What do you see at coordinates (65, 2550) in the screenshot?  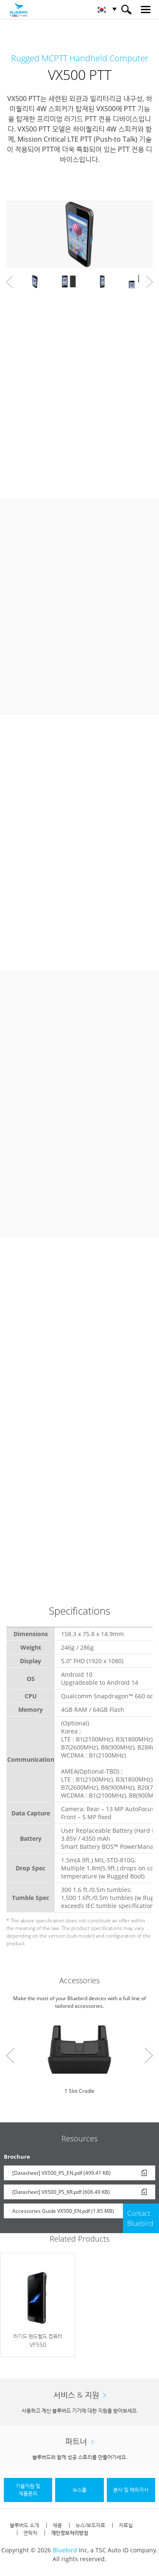 I see `Bluebird` at bounding box center [65, 2550].